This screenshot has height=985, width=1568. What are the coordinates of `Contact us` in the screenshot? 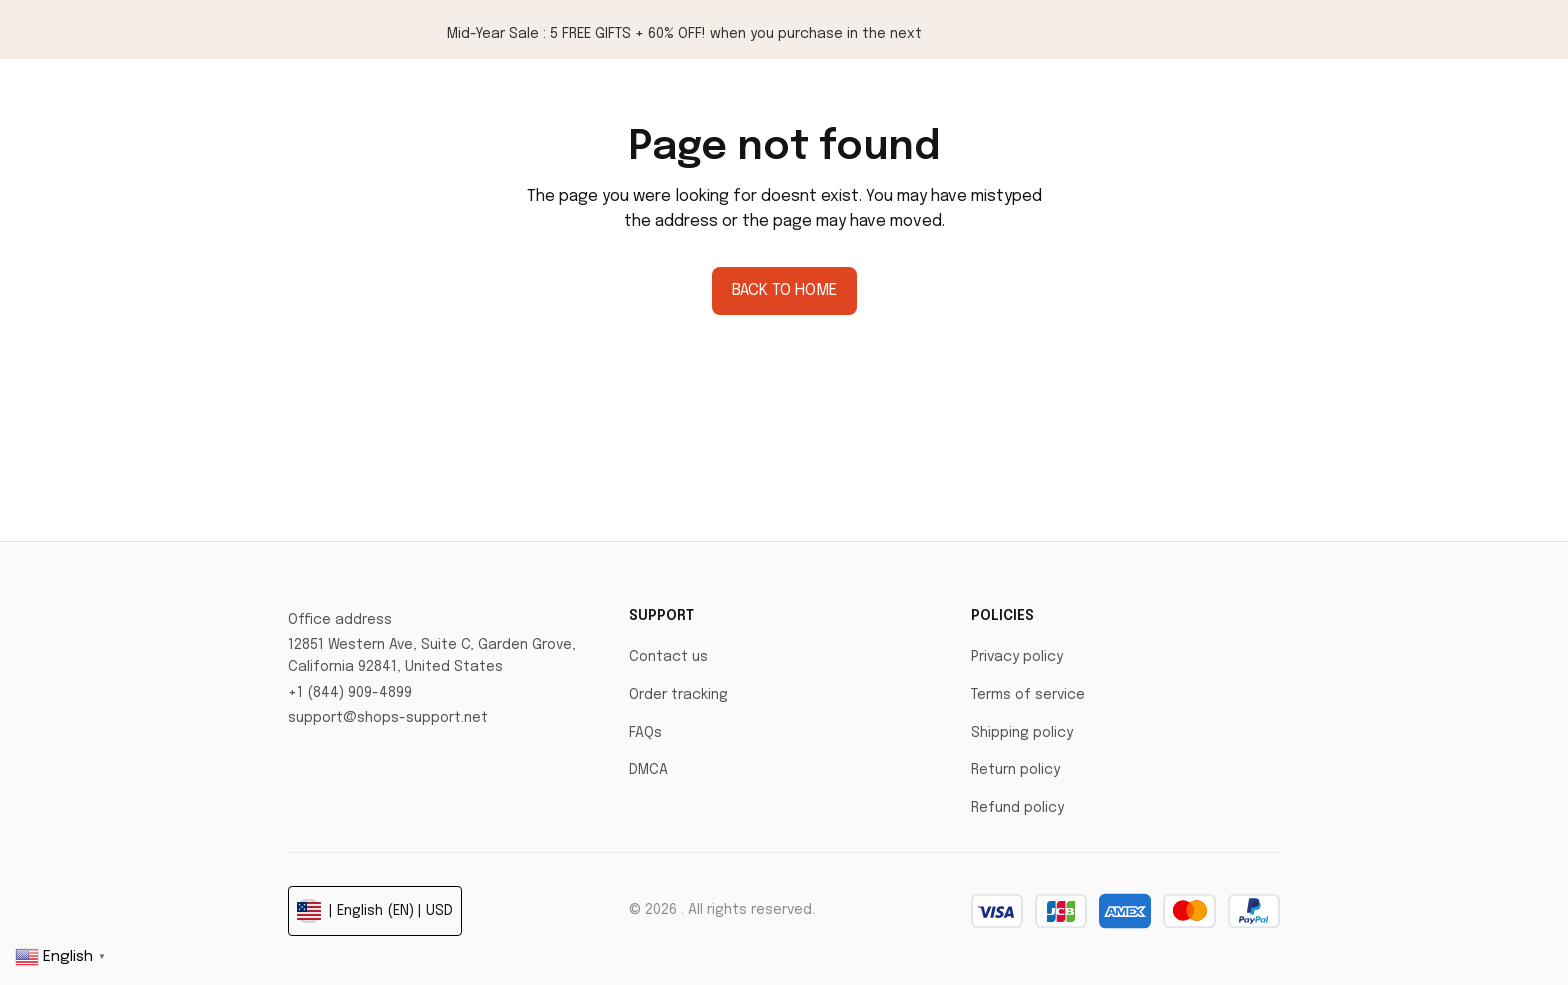 It's located at (668, 657).